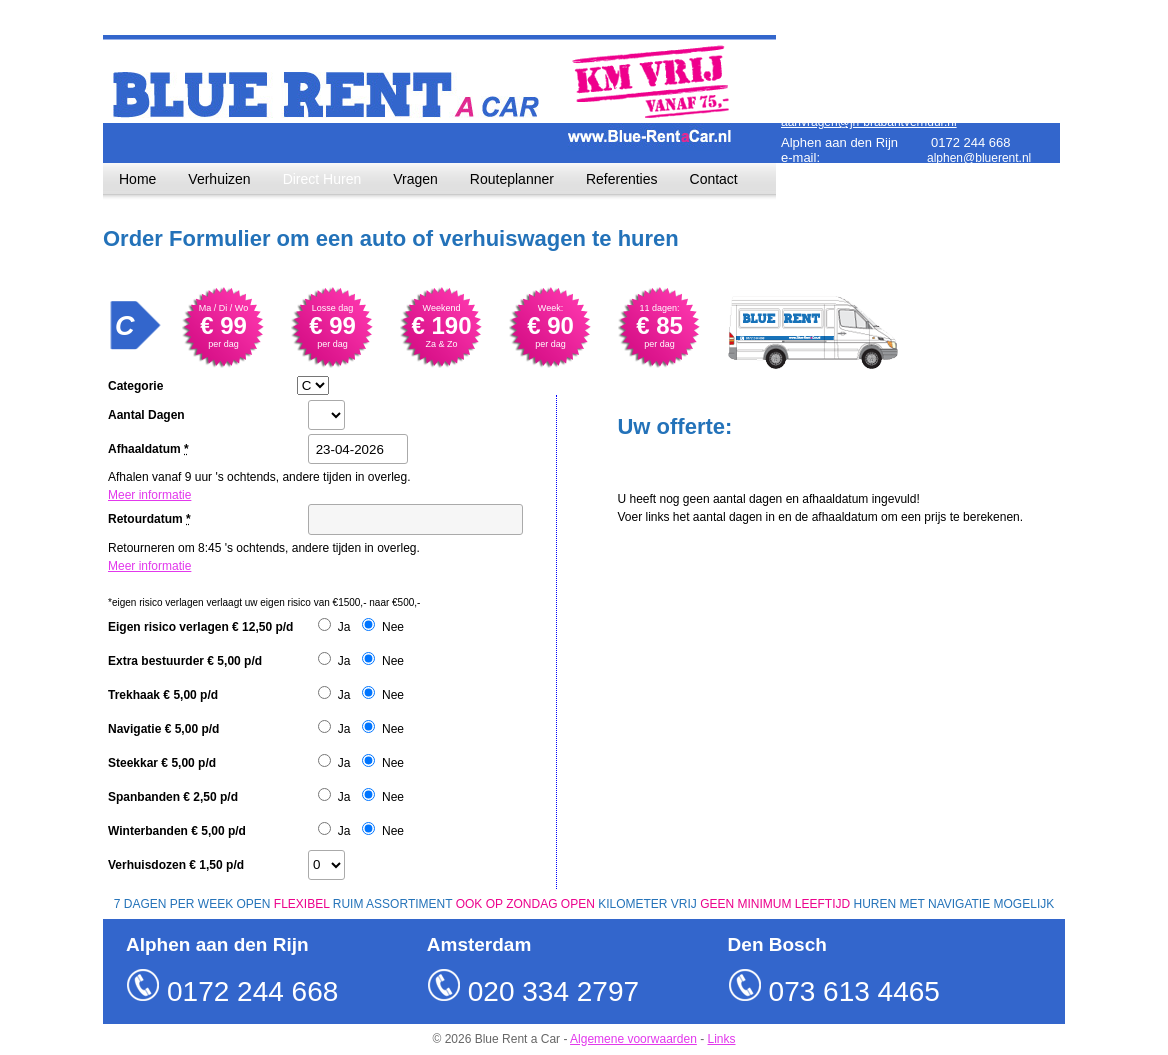 The width and height of the screenshot is (1168, 1055). I want to click on Contact, so click(714, 179).